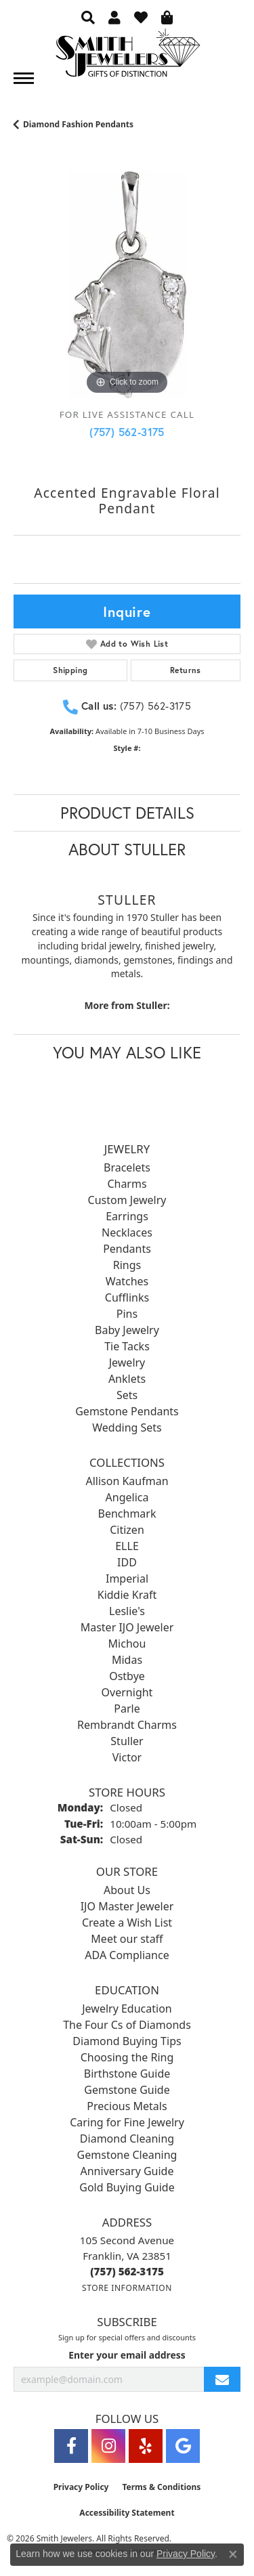 Image resolution: width=254 pixels, height=2576 pixels. Describe the element at coordinates (127, 2354) in the screenshot. I see `Enter your email address` at that location.